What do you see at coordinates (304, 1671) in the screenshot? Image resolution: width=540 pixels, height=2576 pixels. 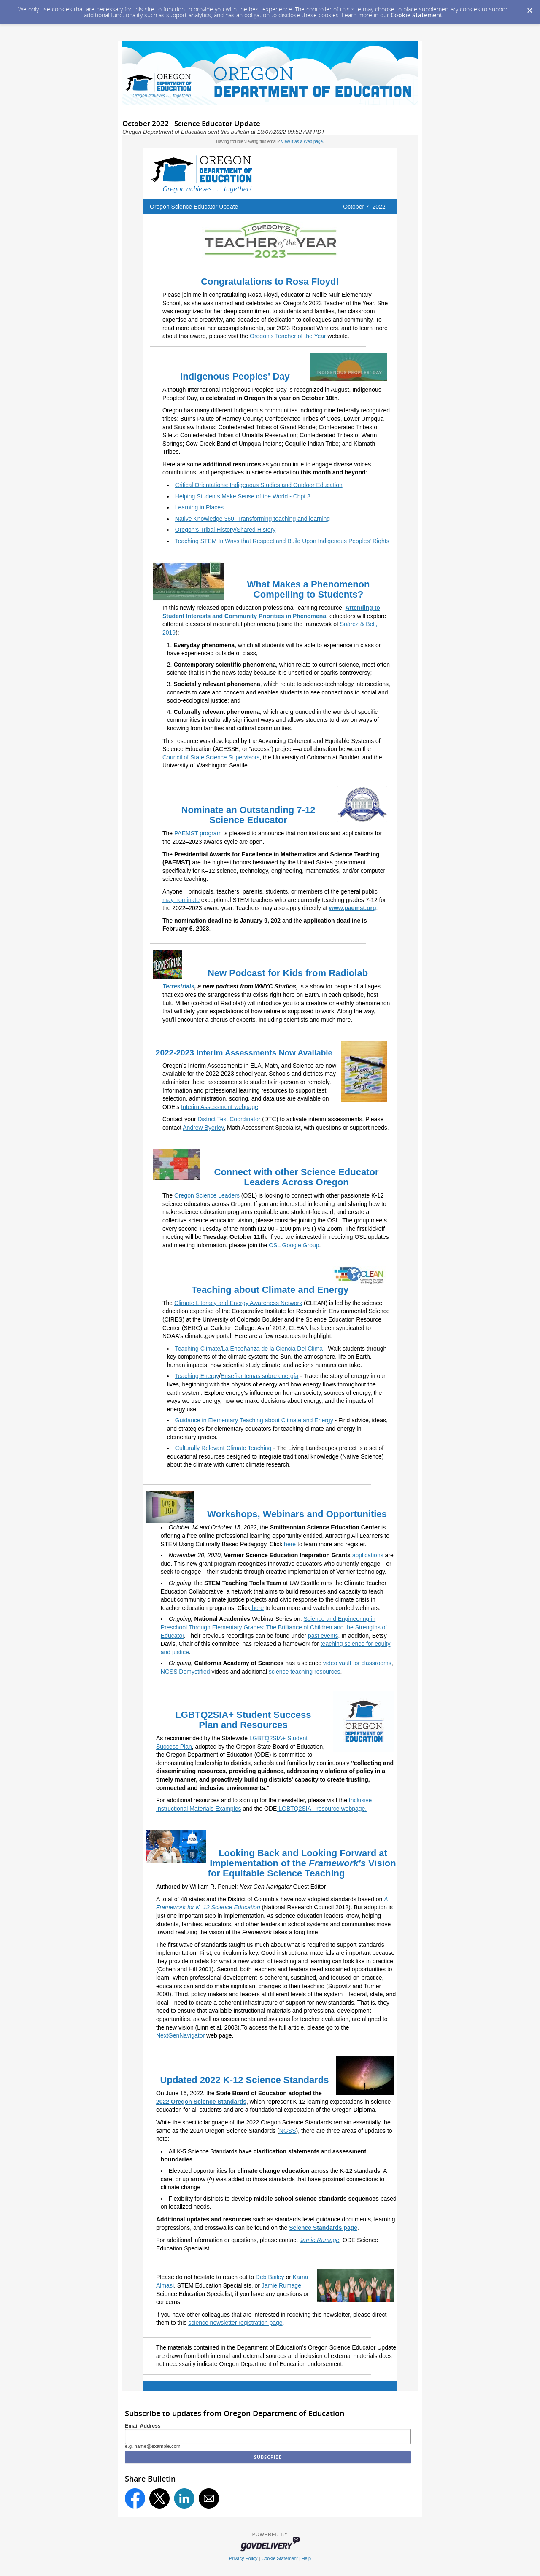 I see `science teaching resources` at bounding box center [304, 1671].